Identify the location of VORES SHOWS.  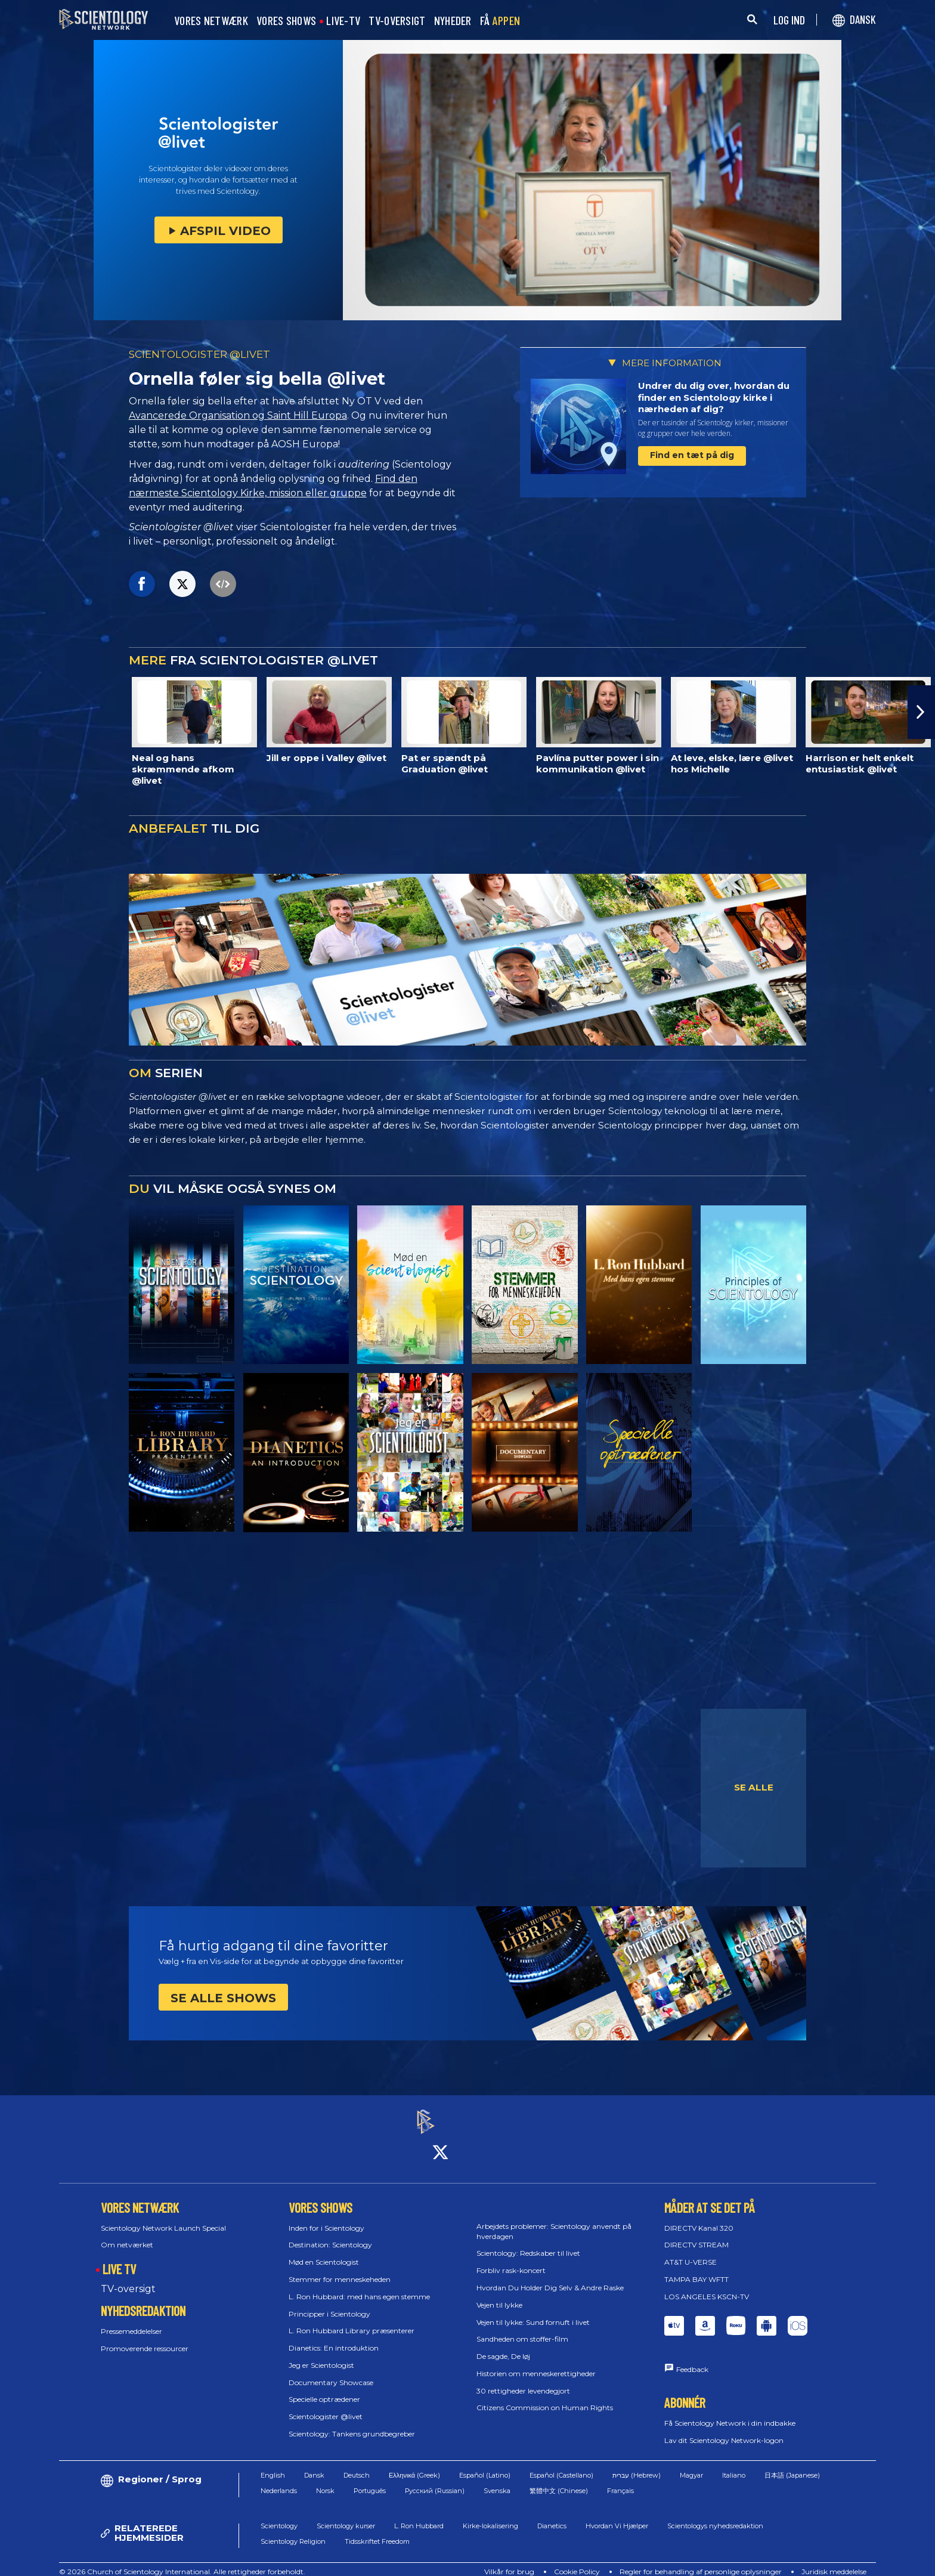
(286, 20).